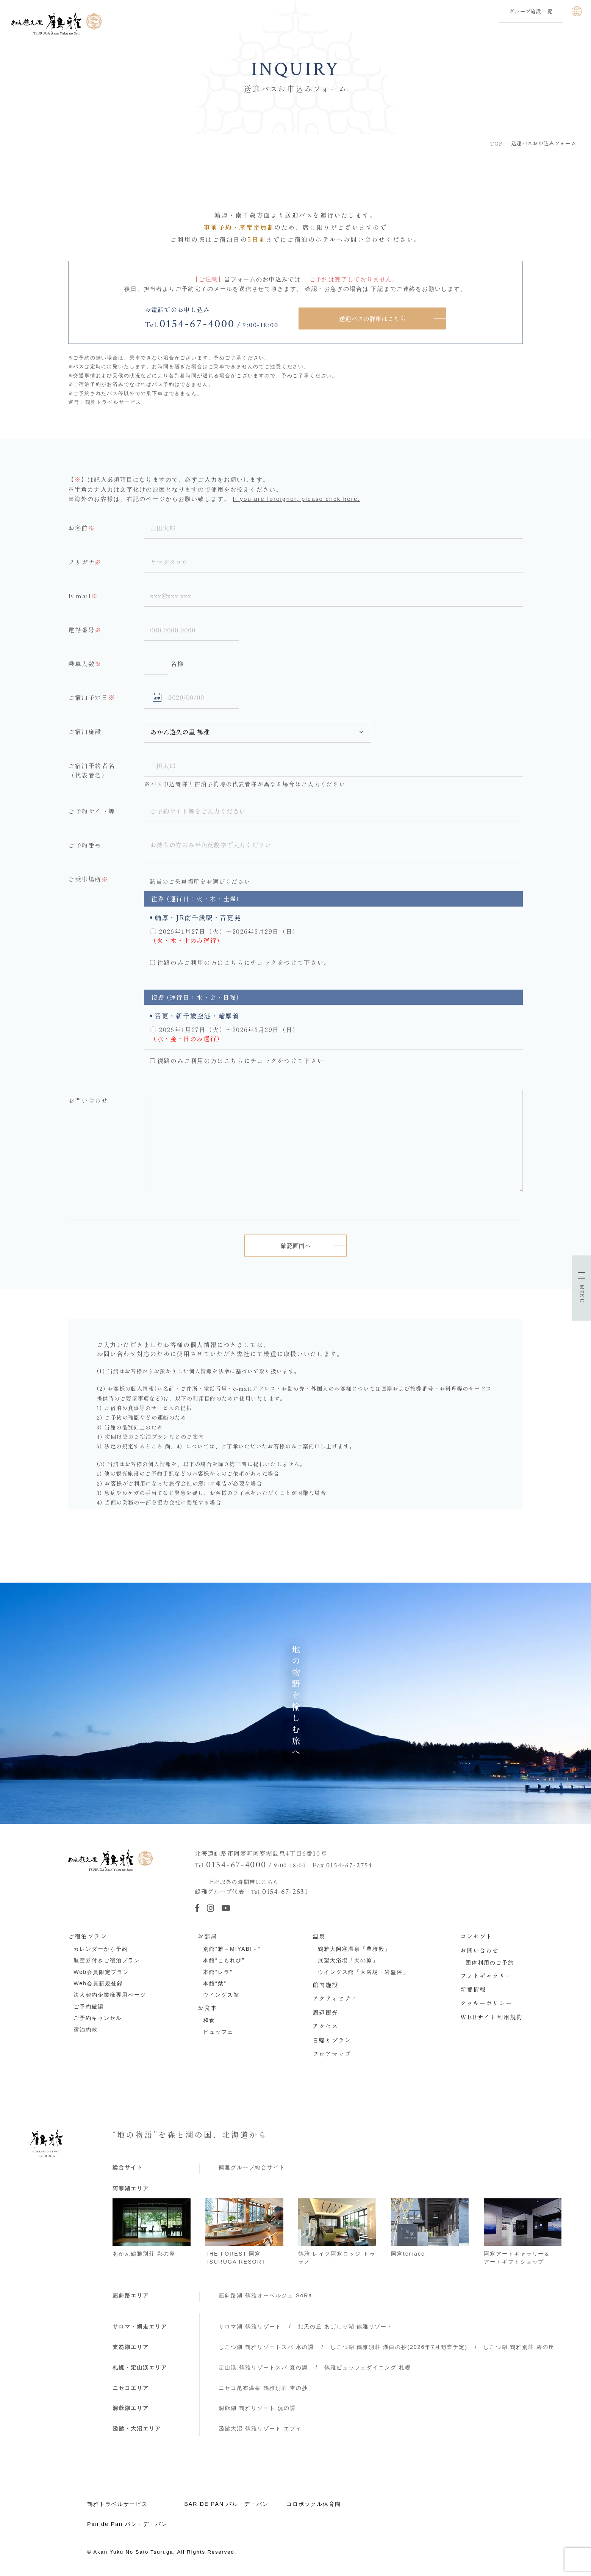  I want to click on 周辺観光, so click(326, 2009).